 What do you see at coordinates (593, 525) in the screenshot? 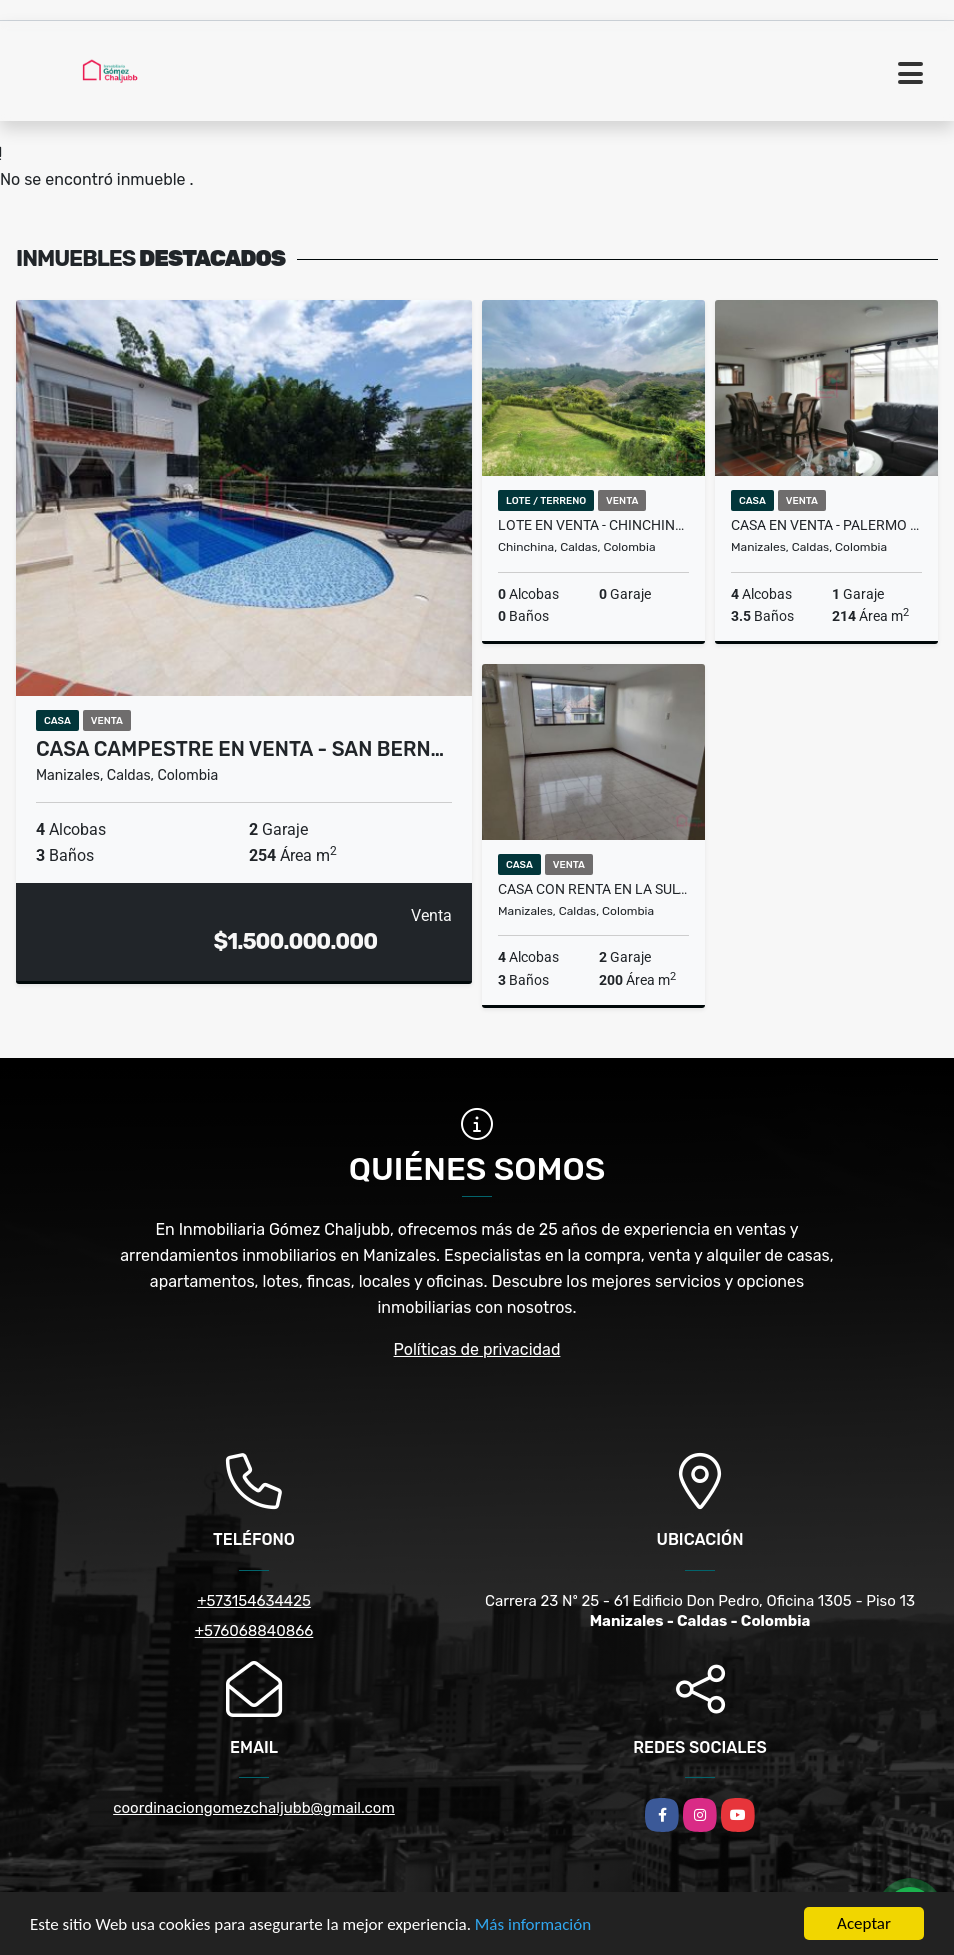
I see `Lote en venta - Chinchiná - Caldas` at bounding box center [593, 525].